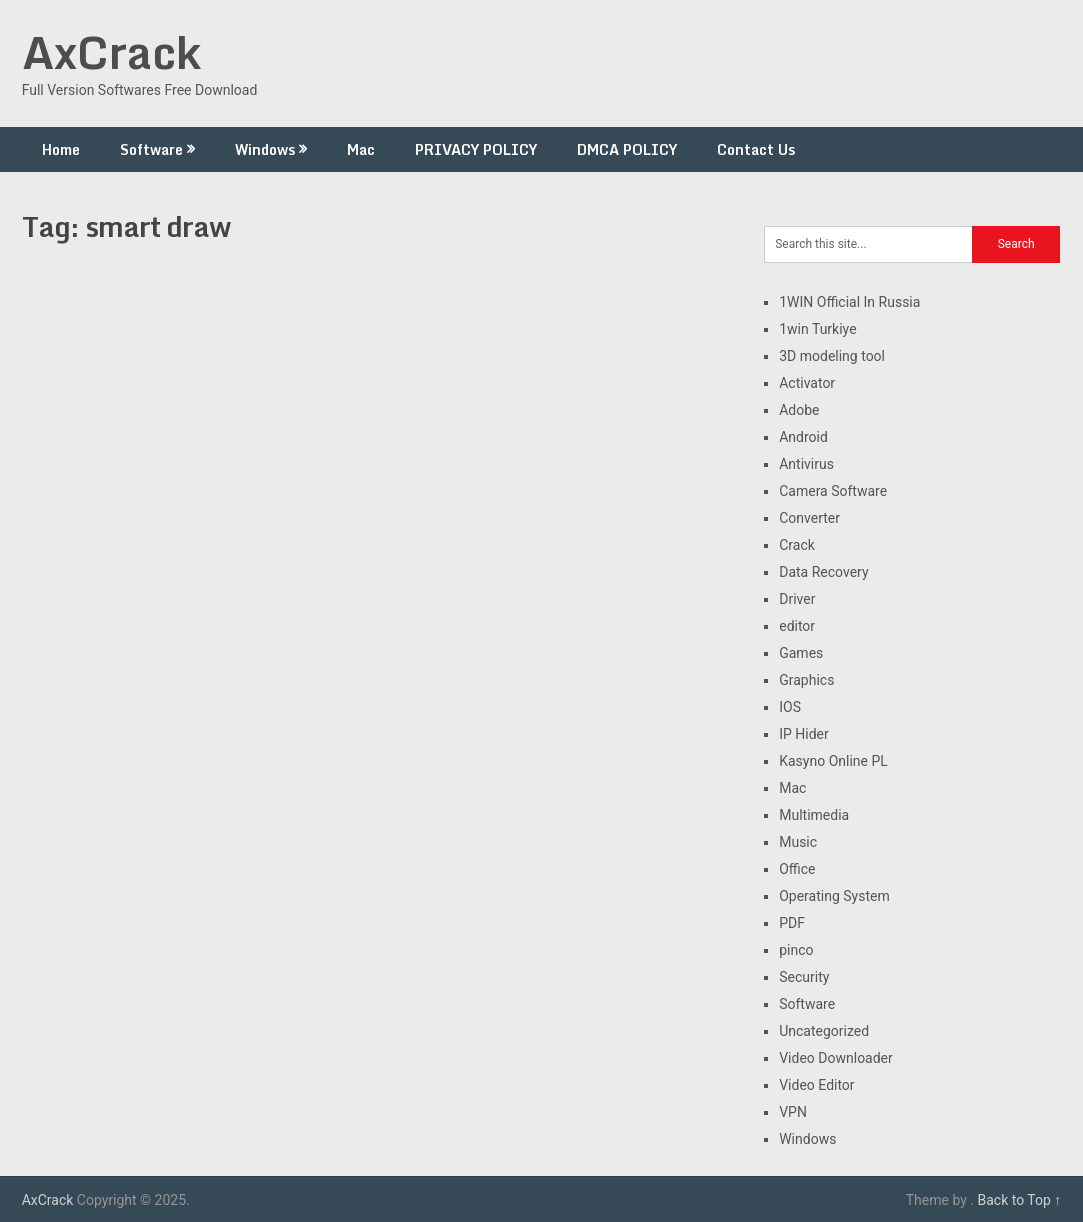 This screenshot has width=1083, height=1222. Describe the element at coordinates (111, 52) in the screenshot. I see `AxCrack` at that location.